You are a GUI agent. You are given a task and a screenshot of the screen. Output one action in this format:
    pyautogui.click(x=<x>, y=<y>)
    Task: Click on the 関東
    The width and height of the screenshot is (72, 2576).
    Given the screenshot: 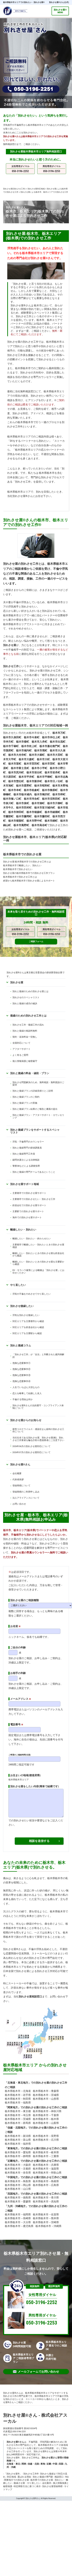 What is the action you would take?
    pyautogui.click(x=24, y=2469)
    